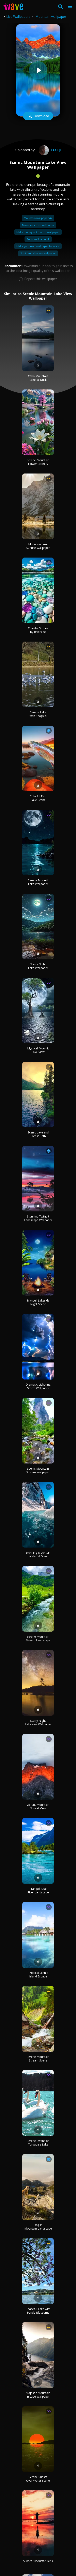 The image size is (76, 2576). What do you see at coordinates (38, 546) in the screenshot?
I see `Mountain Lake Sunrise Wallpaper` at bounding box center [38, 546].